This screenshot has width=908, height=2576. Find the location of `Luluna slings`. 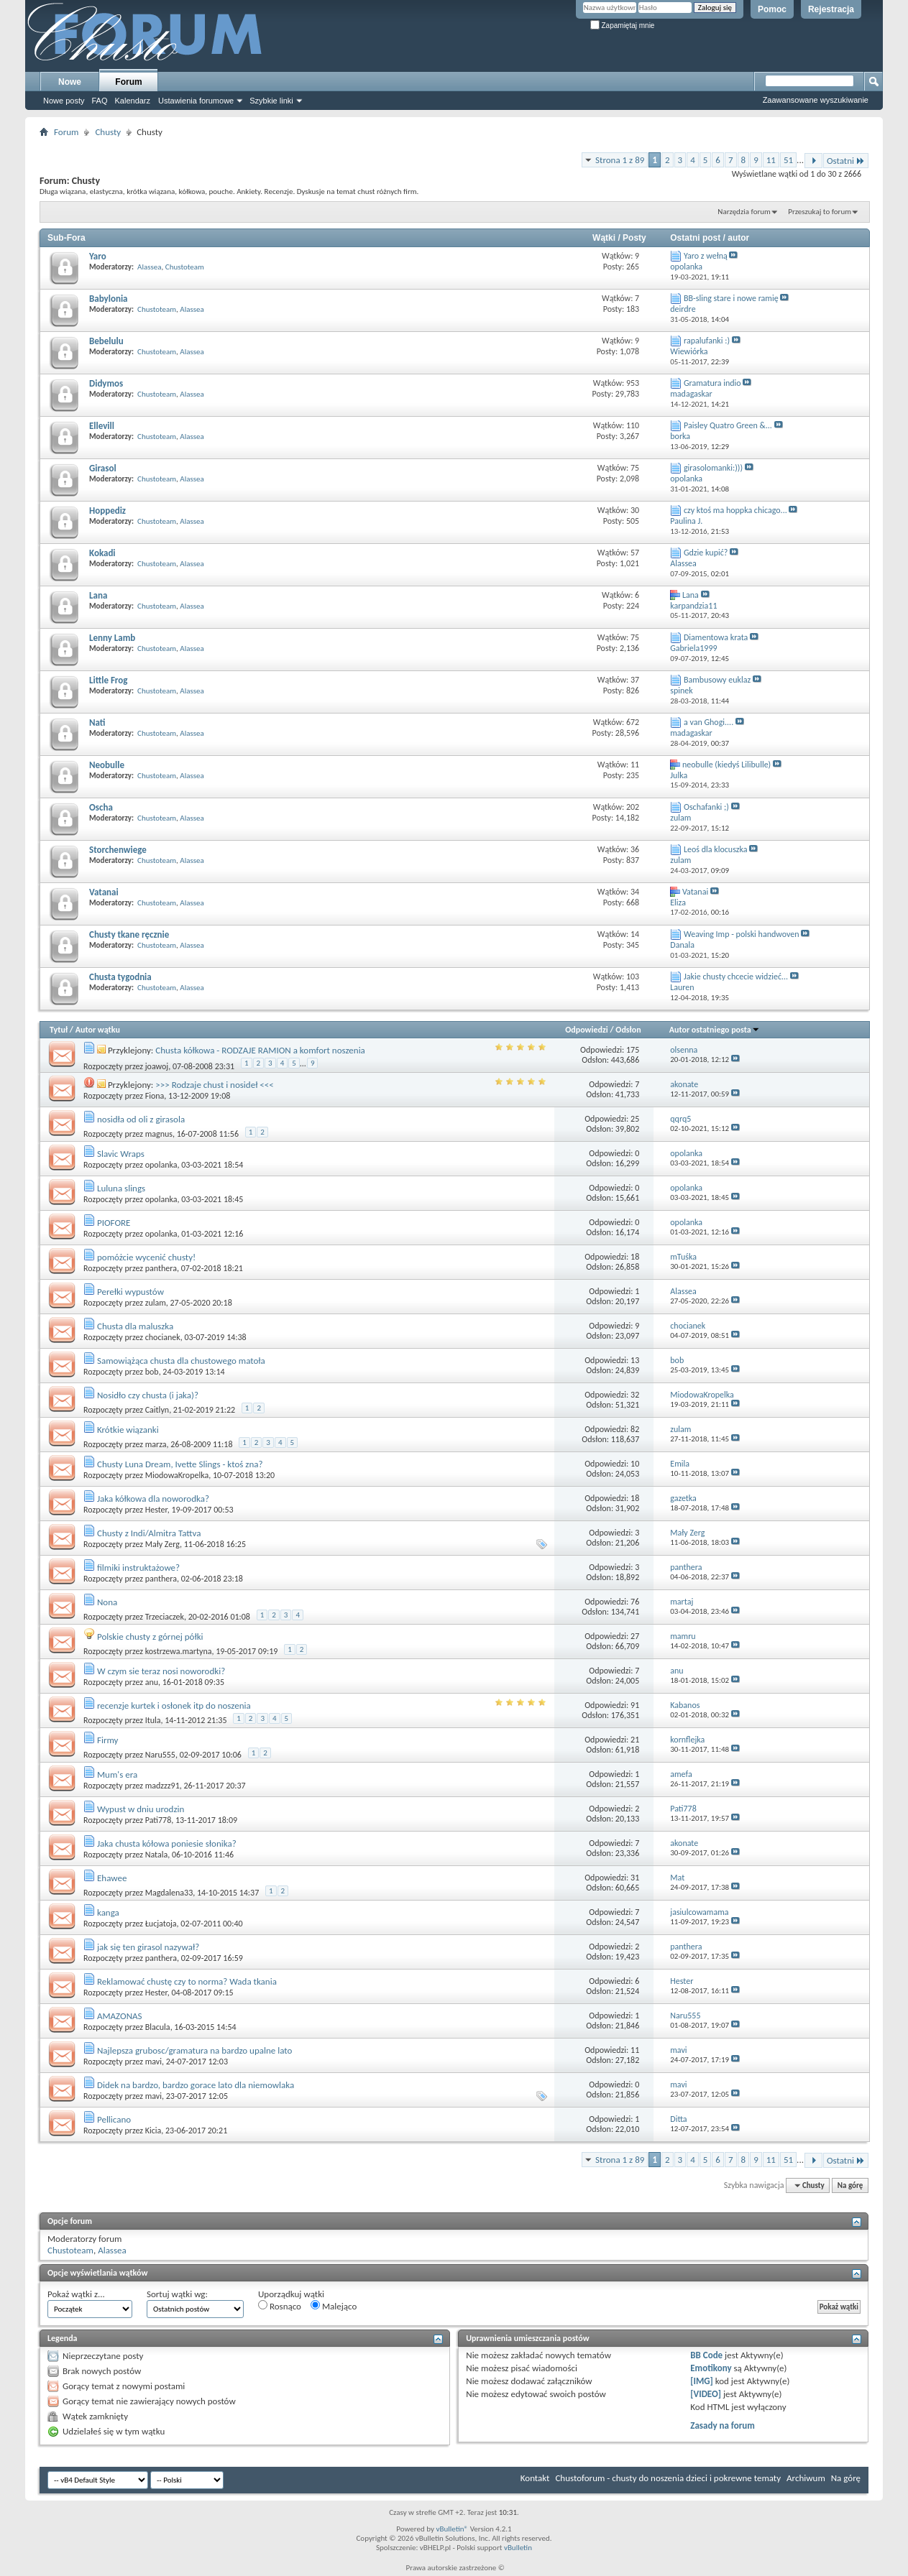

Luluna slings is located at coordinates (121, 1188).